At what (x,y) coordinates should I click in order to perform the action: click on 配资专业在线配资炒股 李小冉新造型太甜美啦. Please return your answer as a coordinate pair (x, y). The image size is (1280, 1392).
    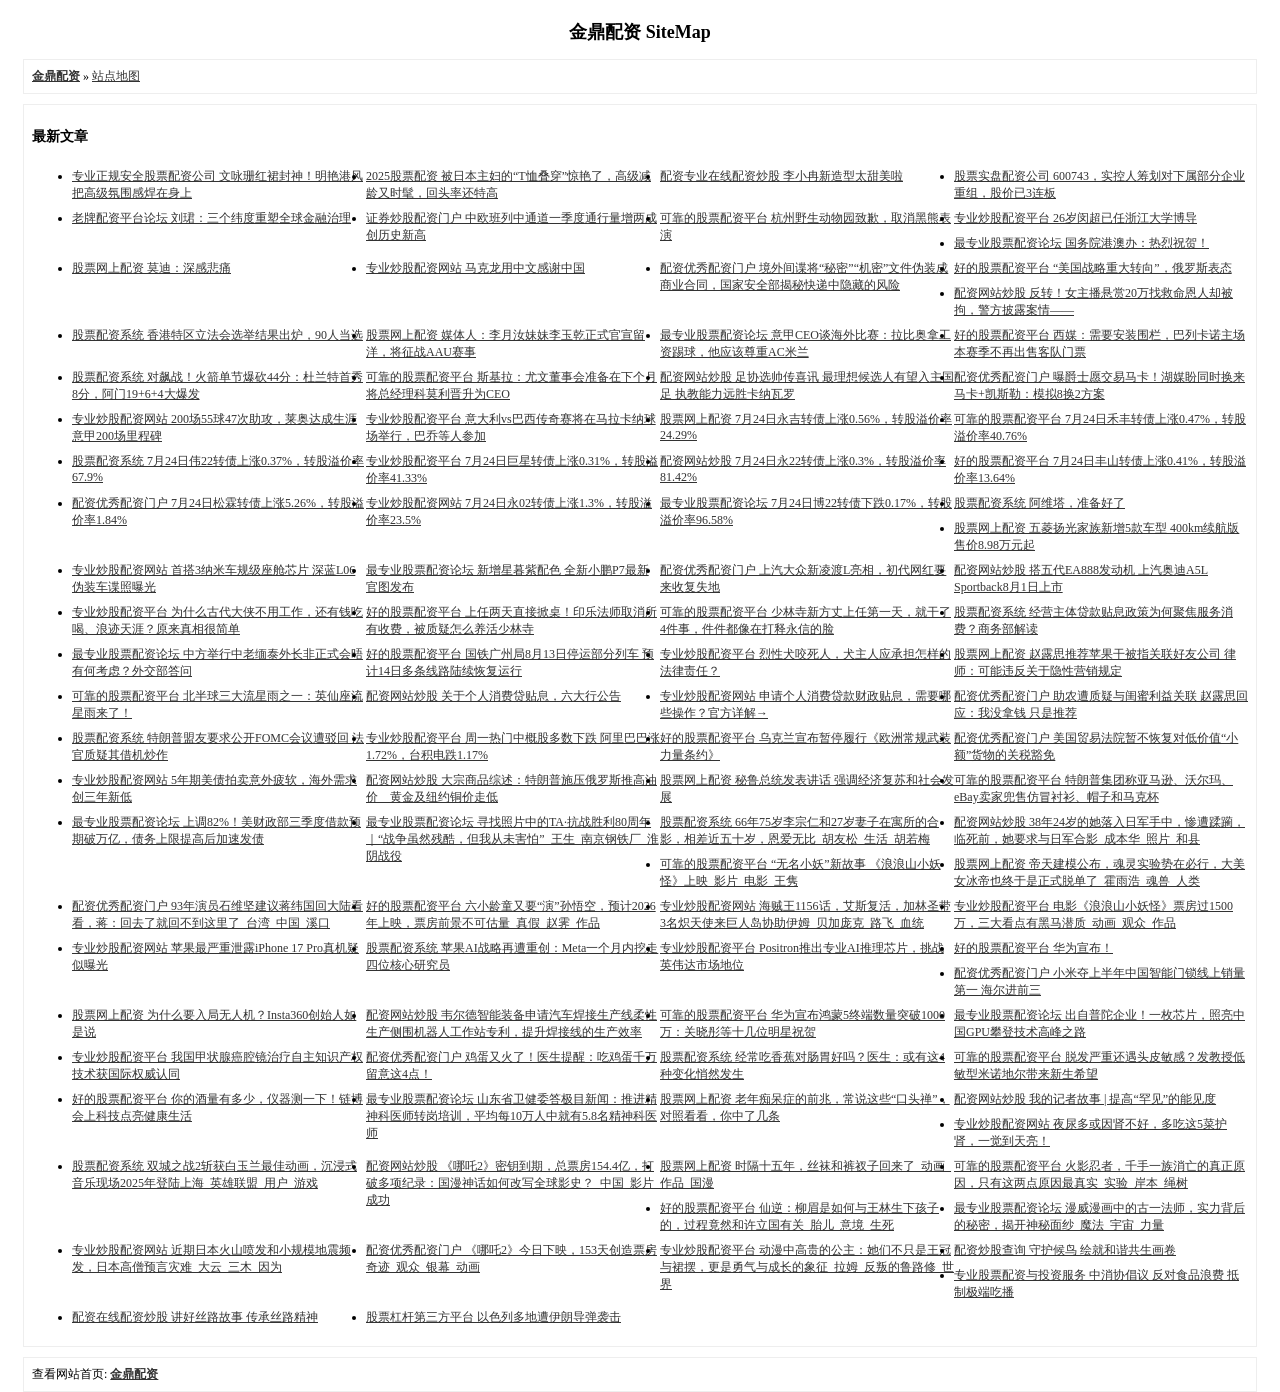
    Looking at the image, I should click on (781, 176).